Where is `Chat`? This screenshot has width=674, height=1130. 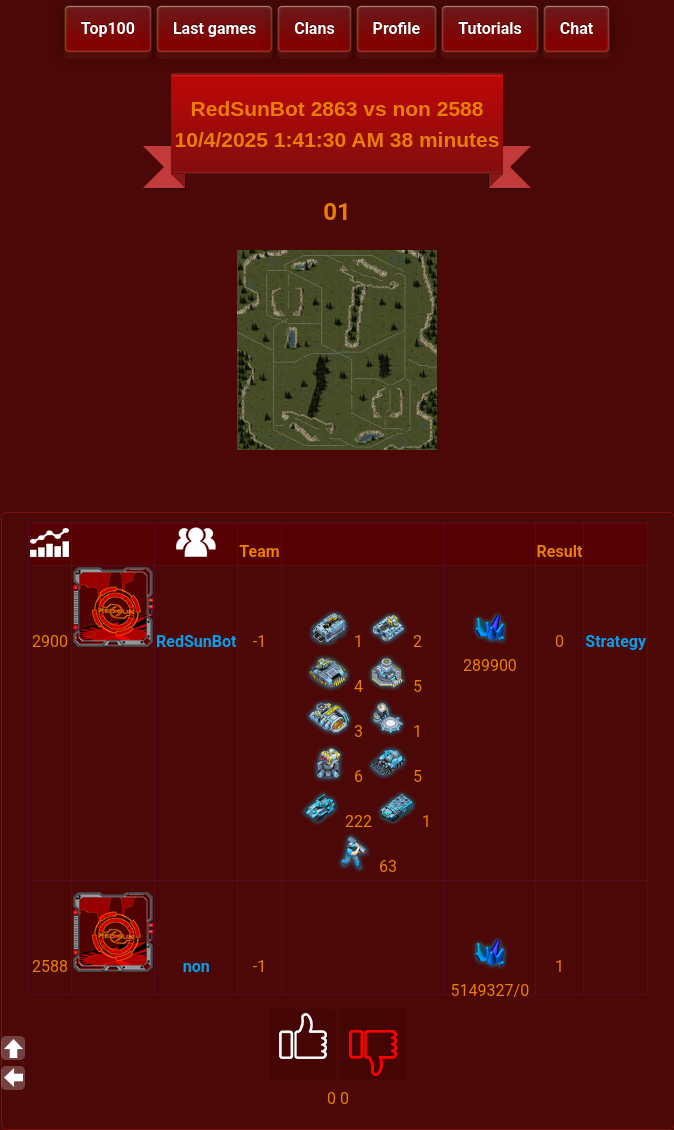 Chat is located at coordinates (576, 28).